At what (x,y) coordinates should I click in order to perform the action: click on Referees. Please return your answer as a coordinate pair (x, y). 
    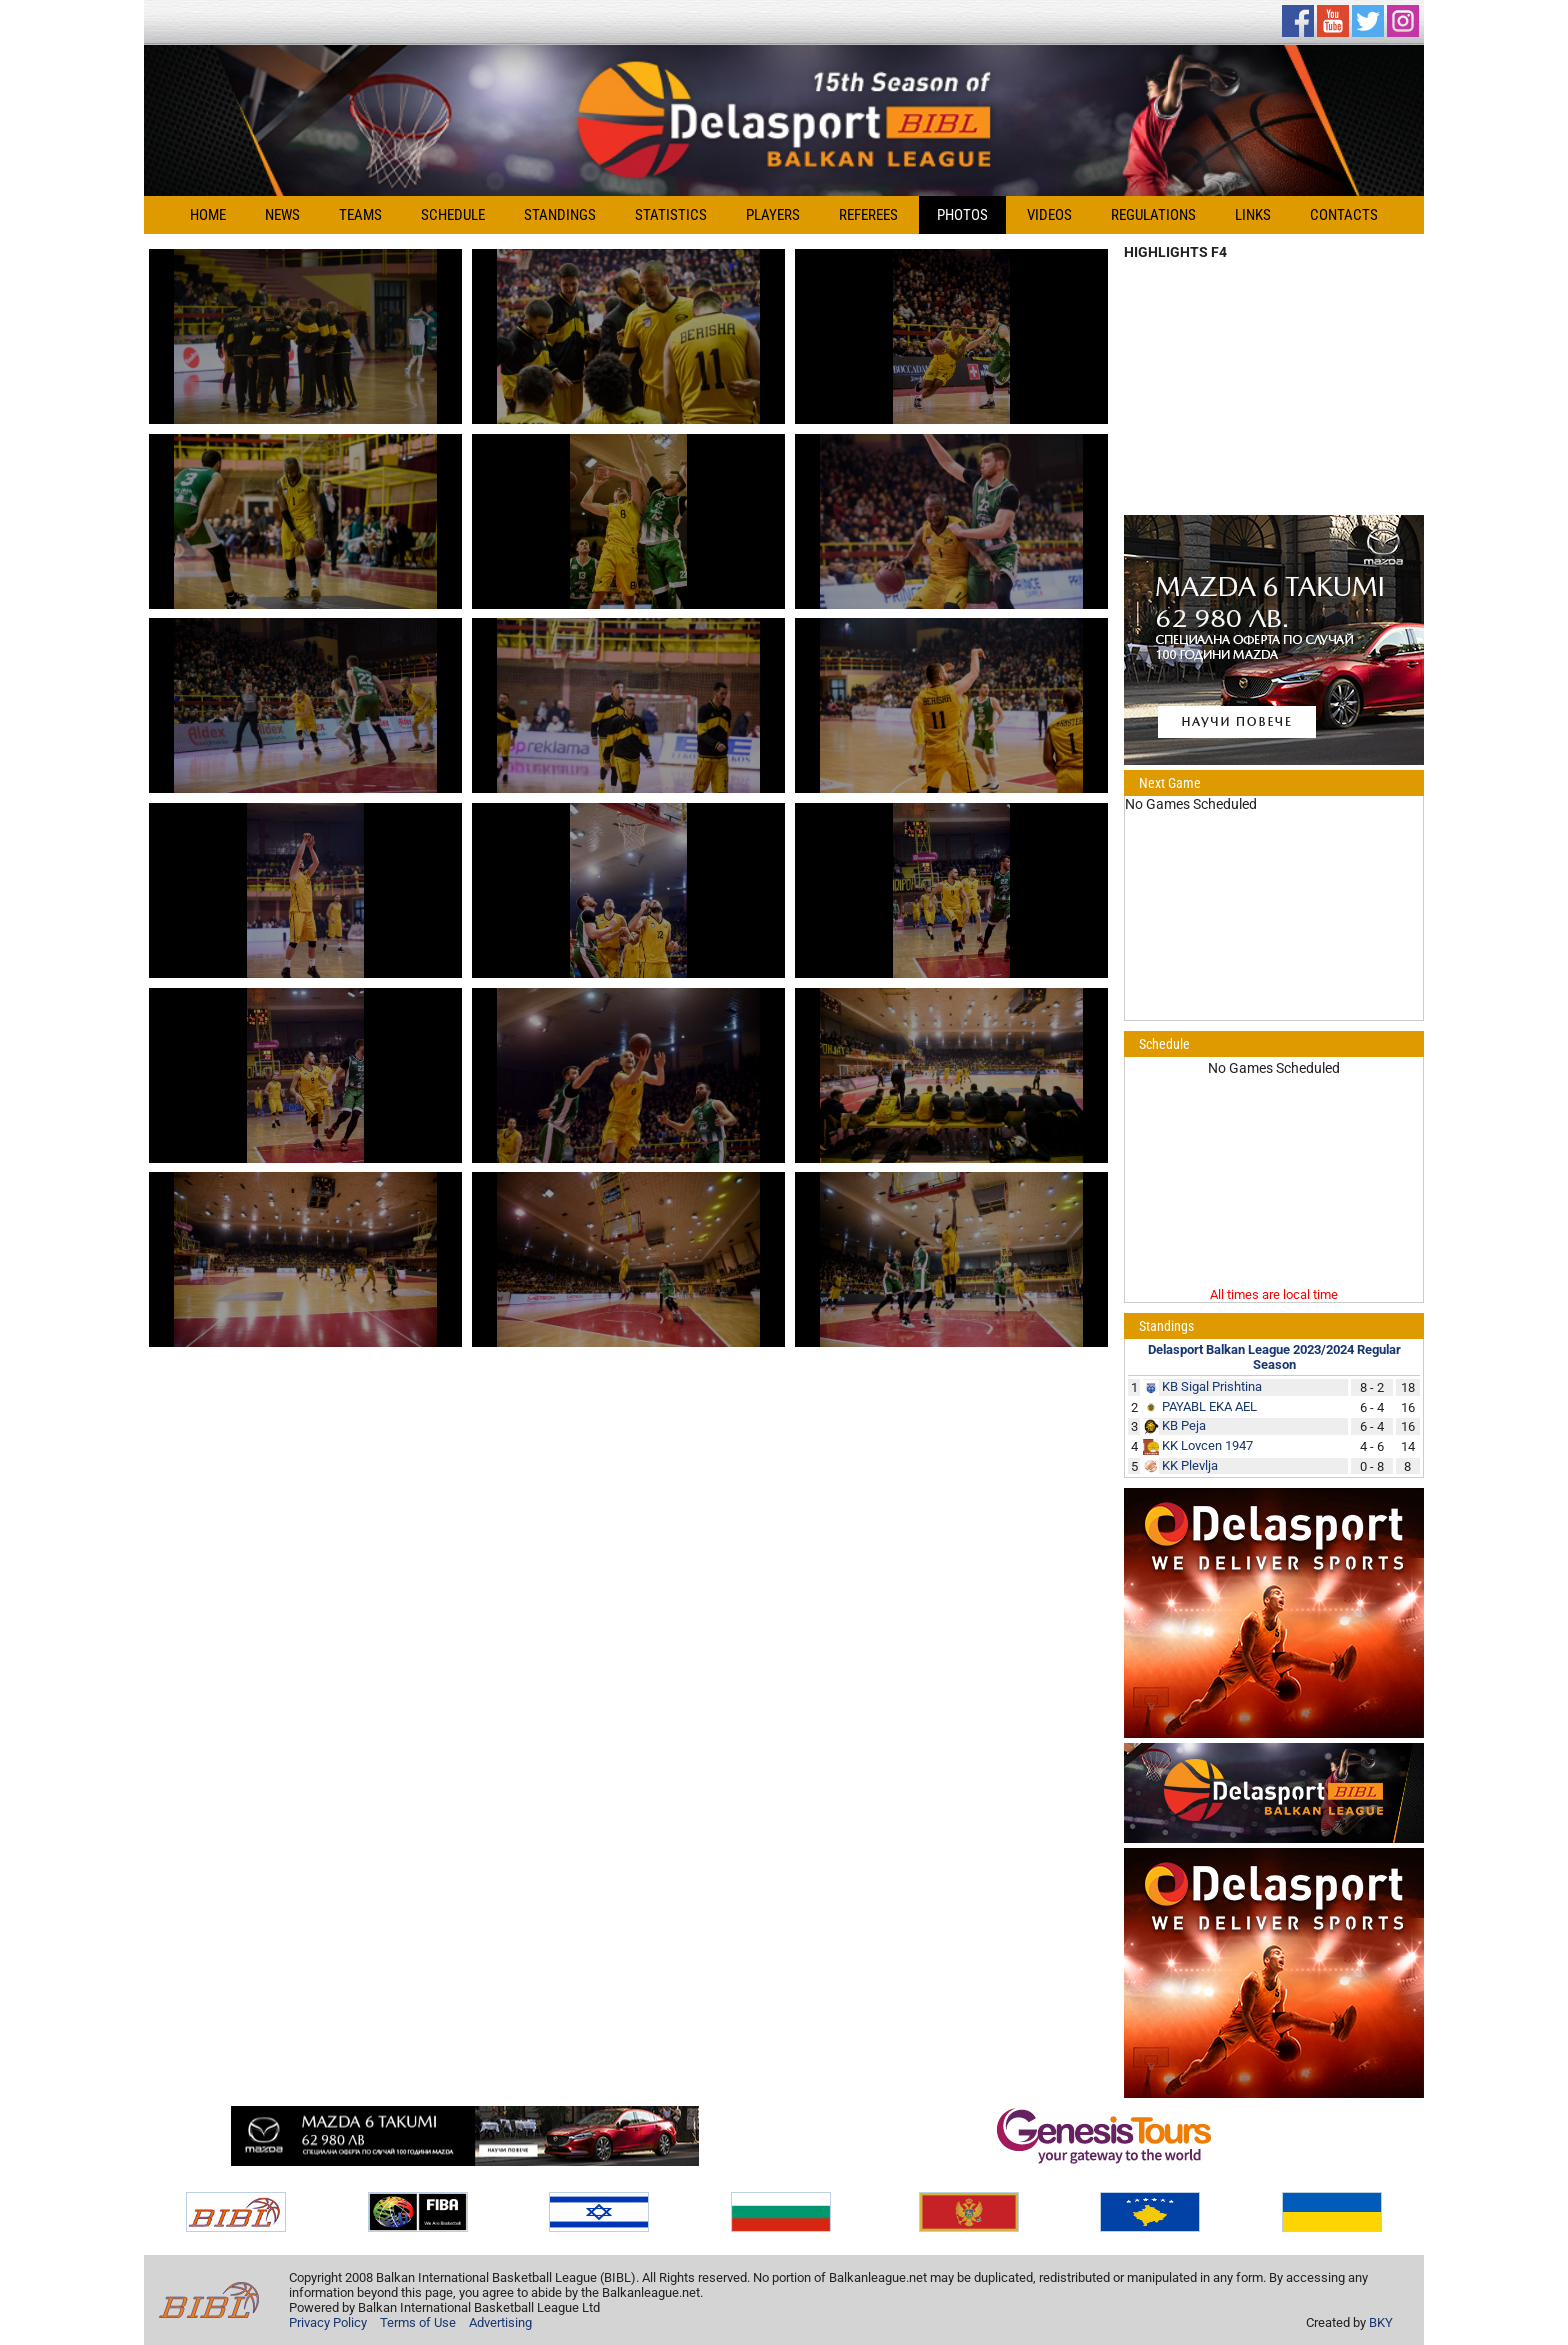
    Looking at the image, I should click on (868, 215).